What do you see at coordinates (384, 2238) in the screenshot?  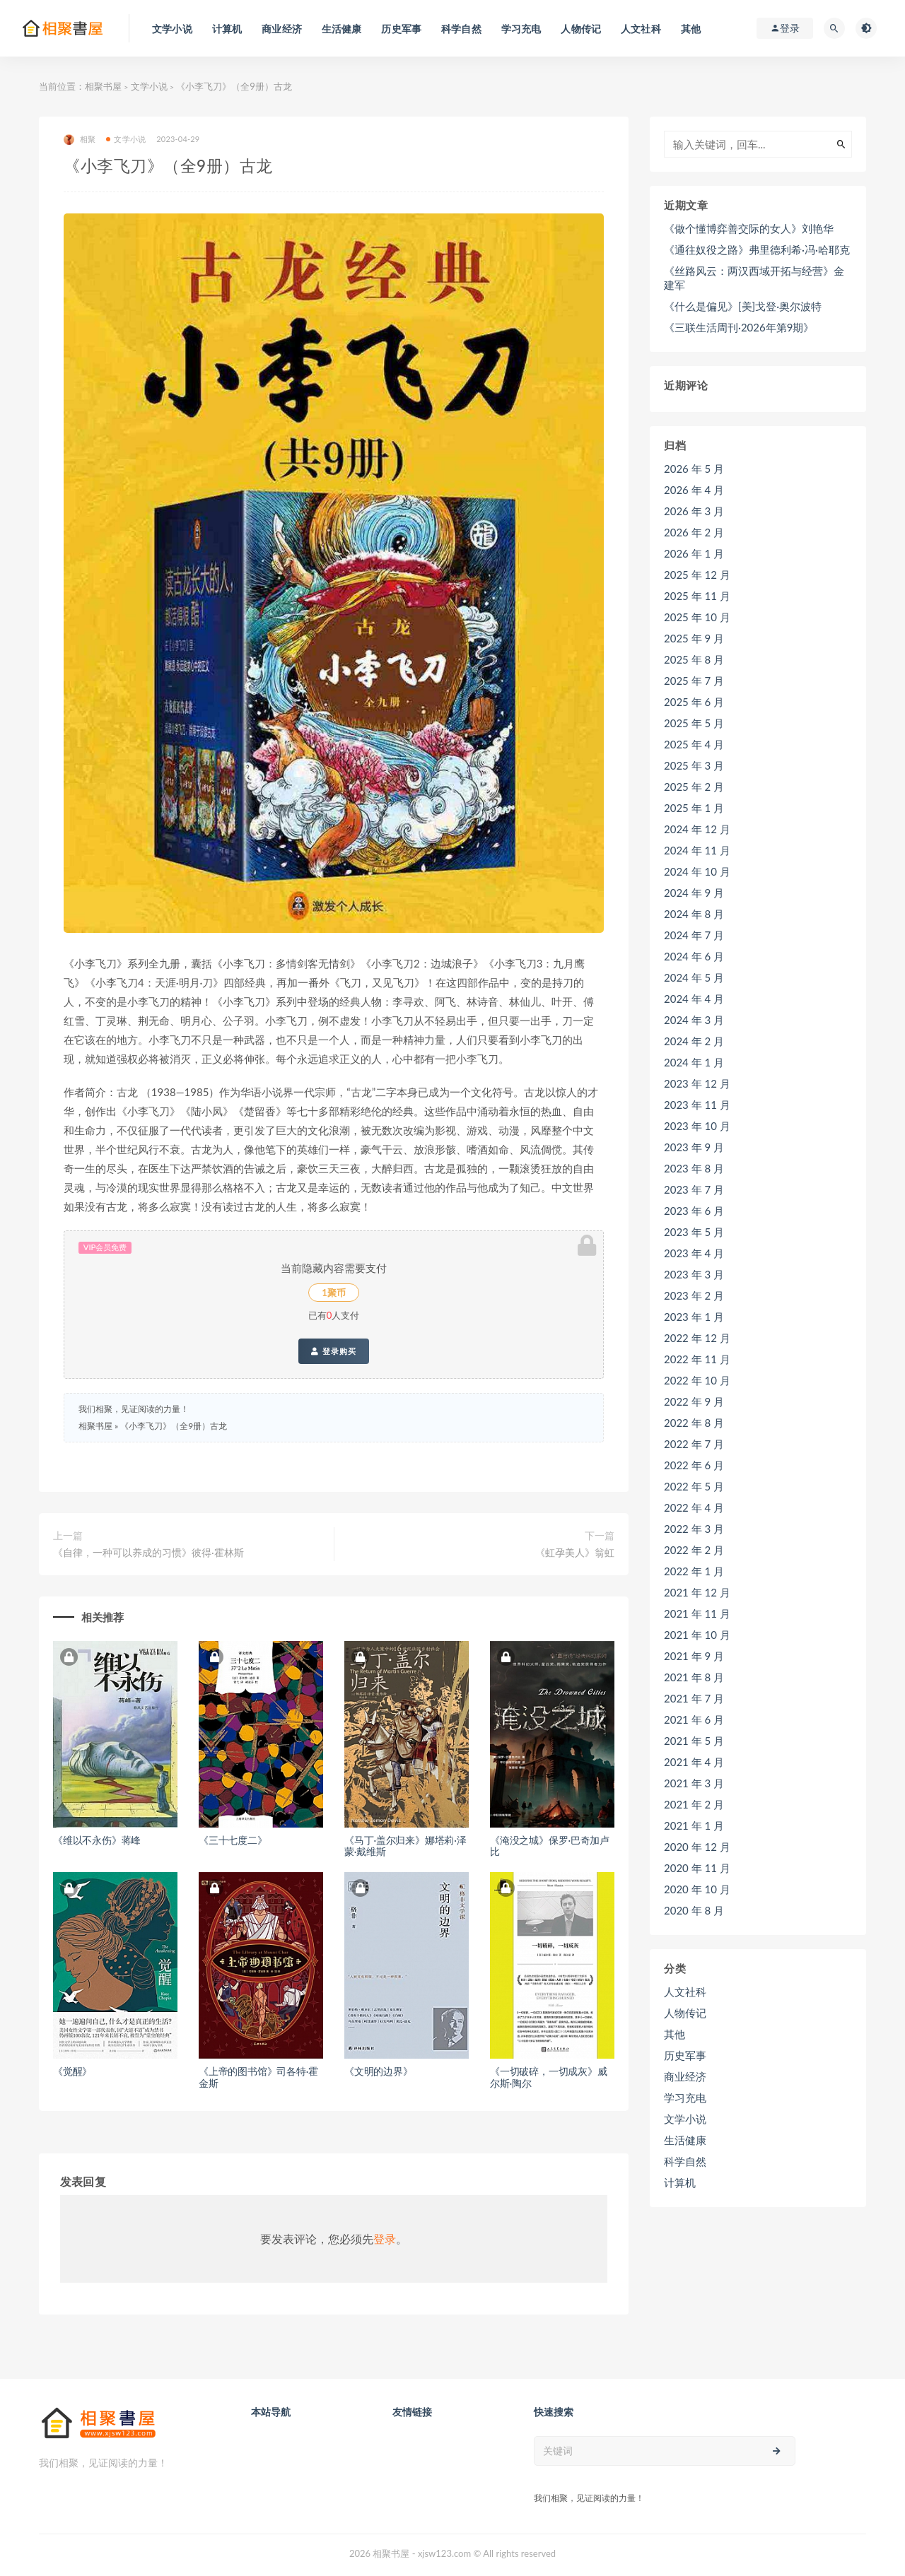 I see `登录` at bounding box center [384, 2238].